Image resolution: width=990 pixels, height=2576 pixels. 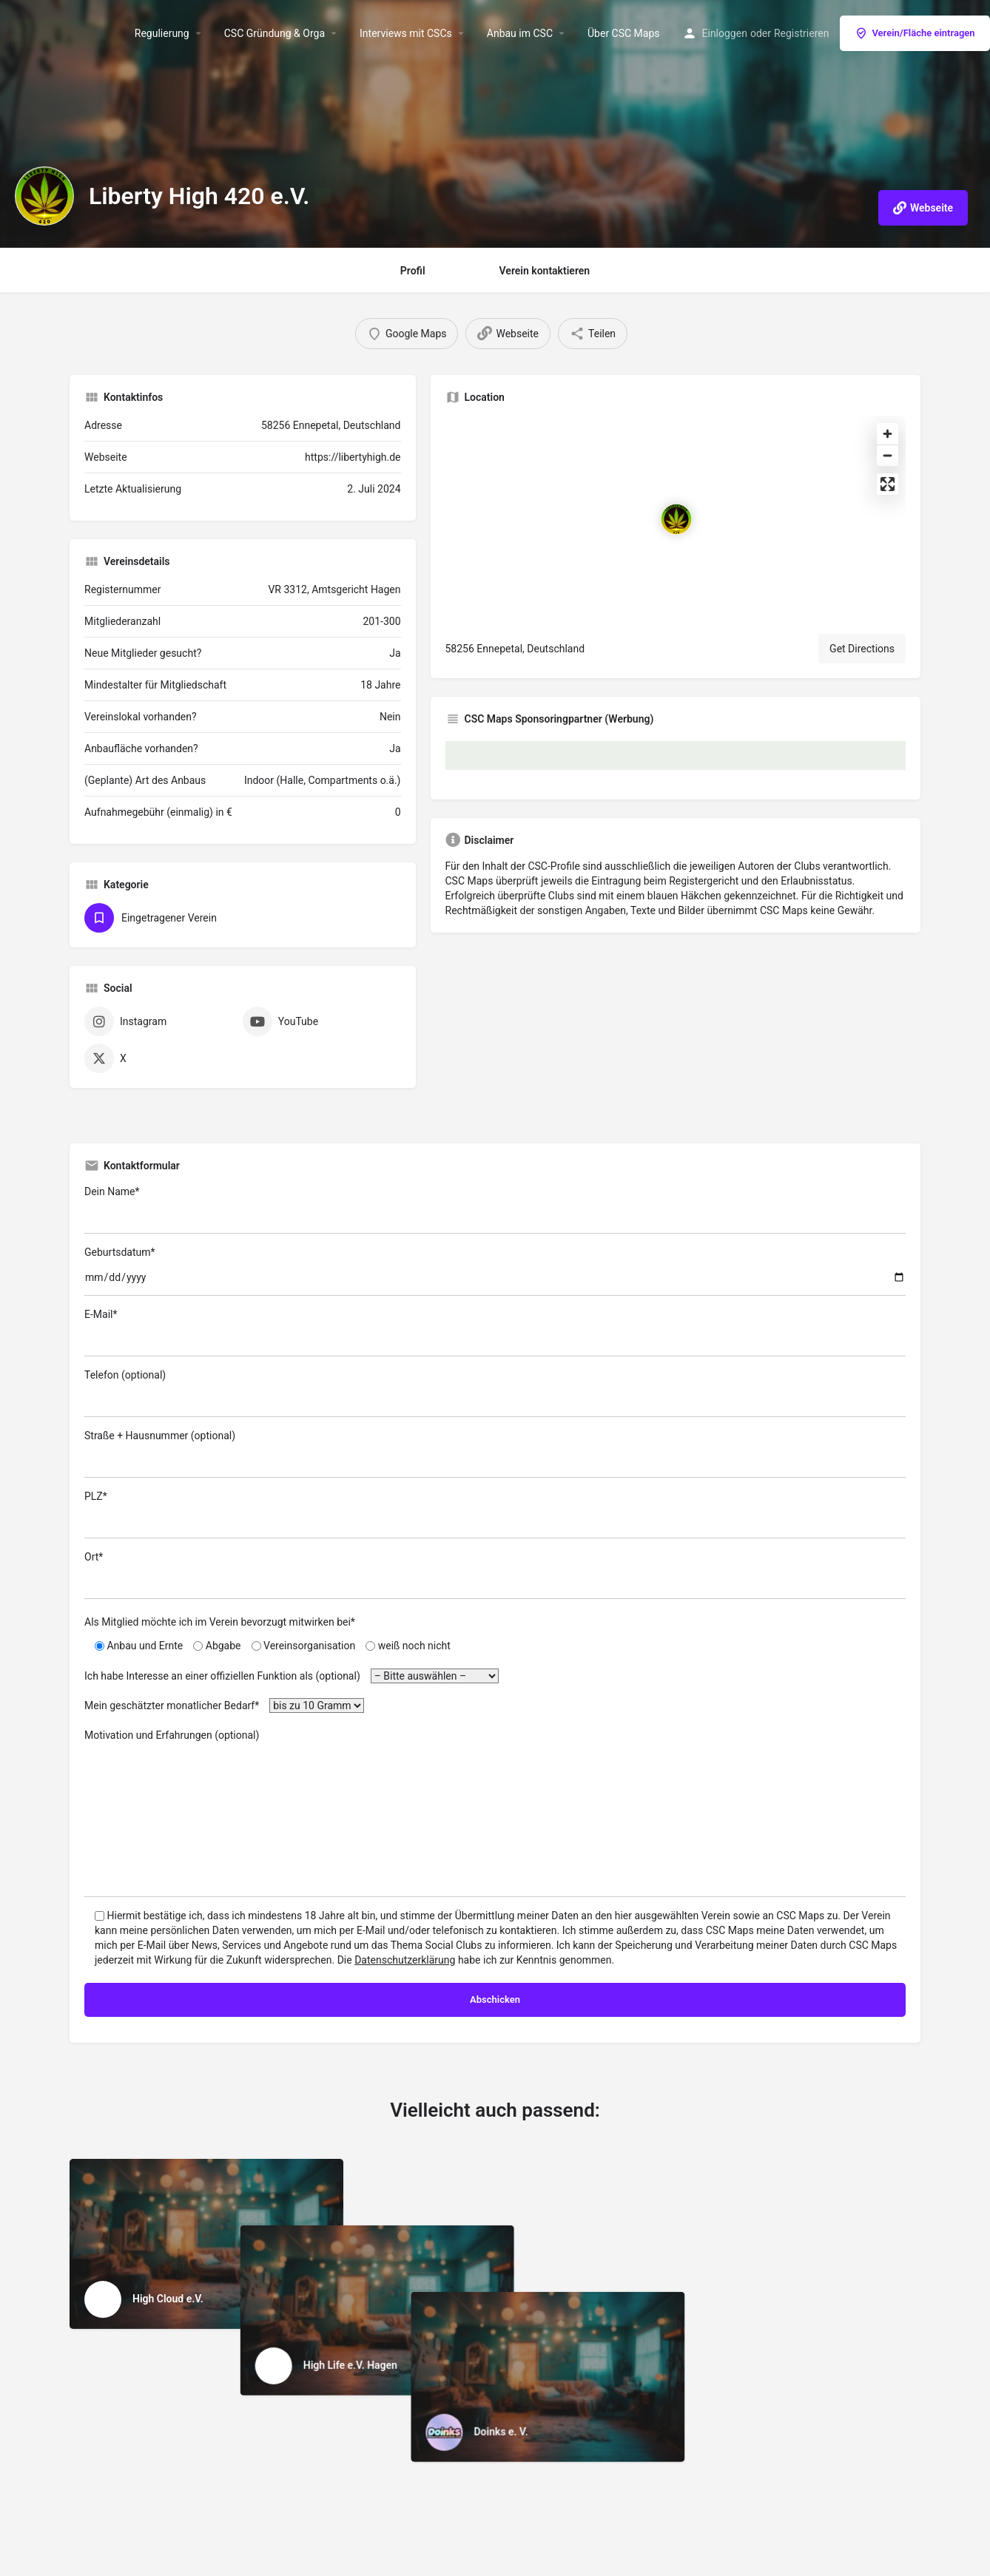 I want to click on [Zoom in], so click(x=887, y=433).